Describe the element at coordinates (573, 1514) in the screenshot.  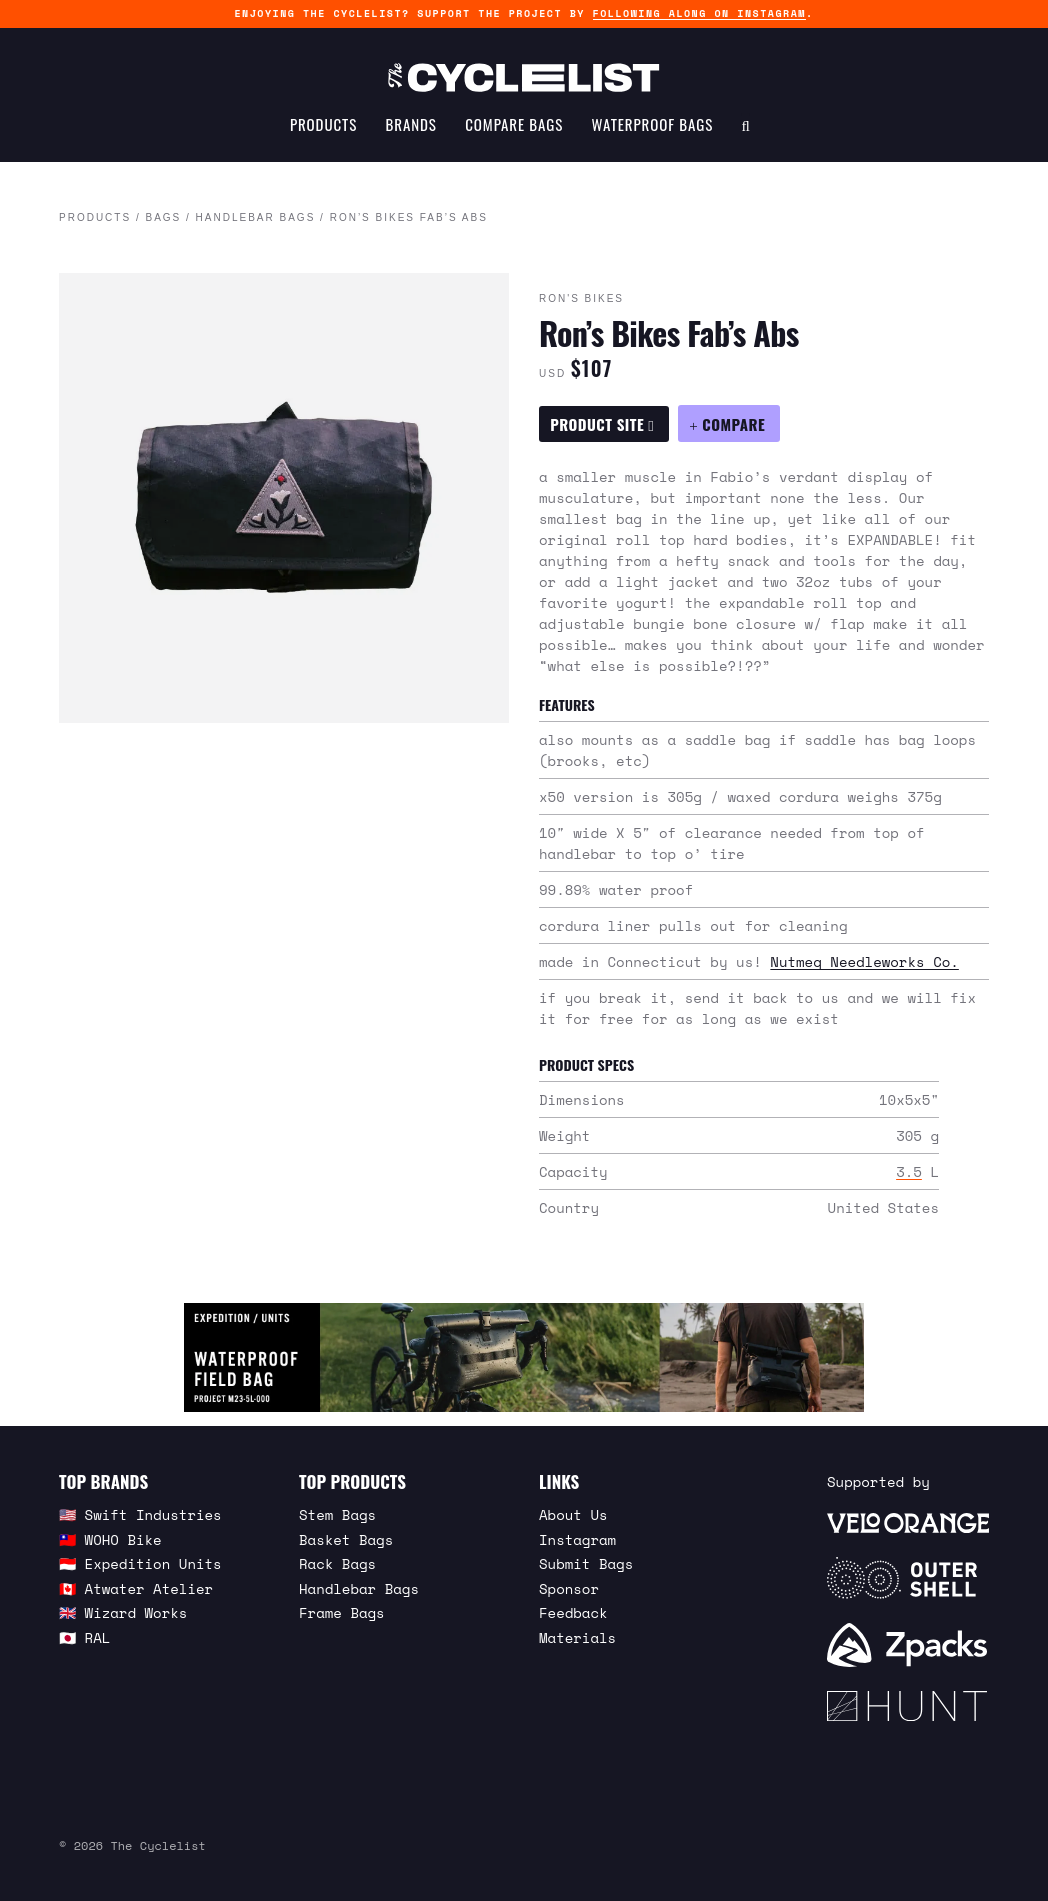
I see `About Us` at that location.